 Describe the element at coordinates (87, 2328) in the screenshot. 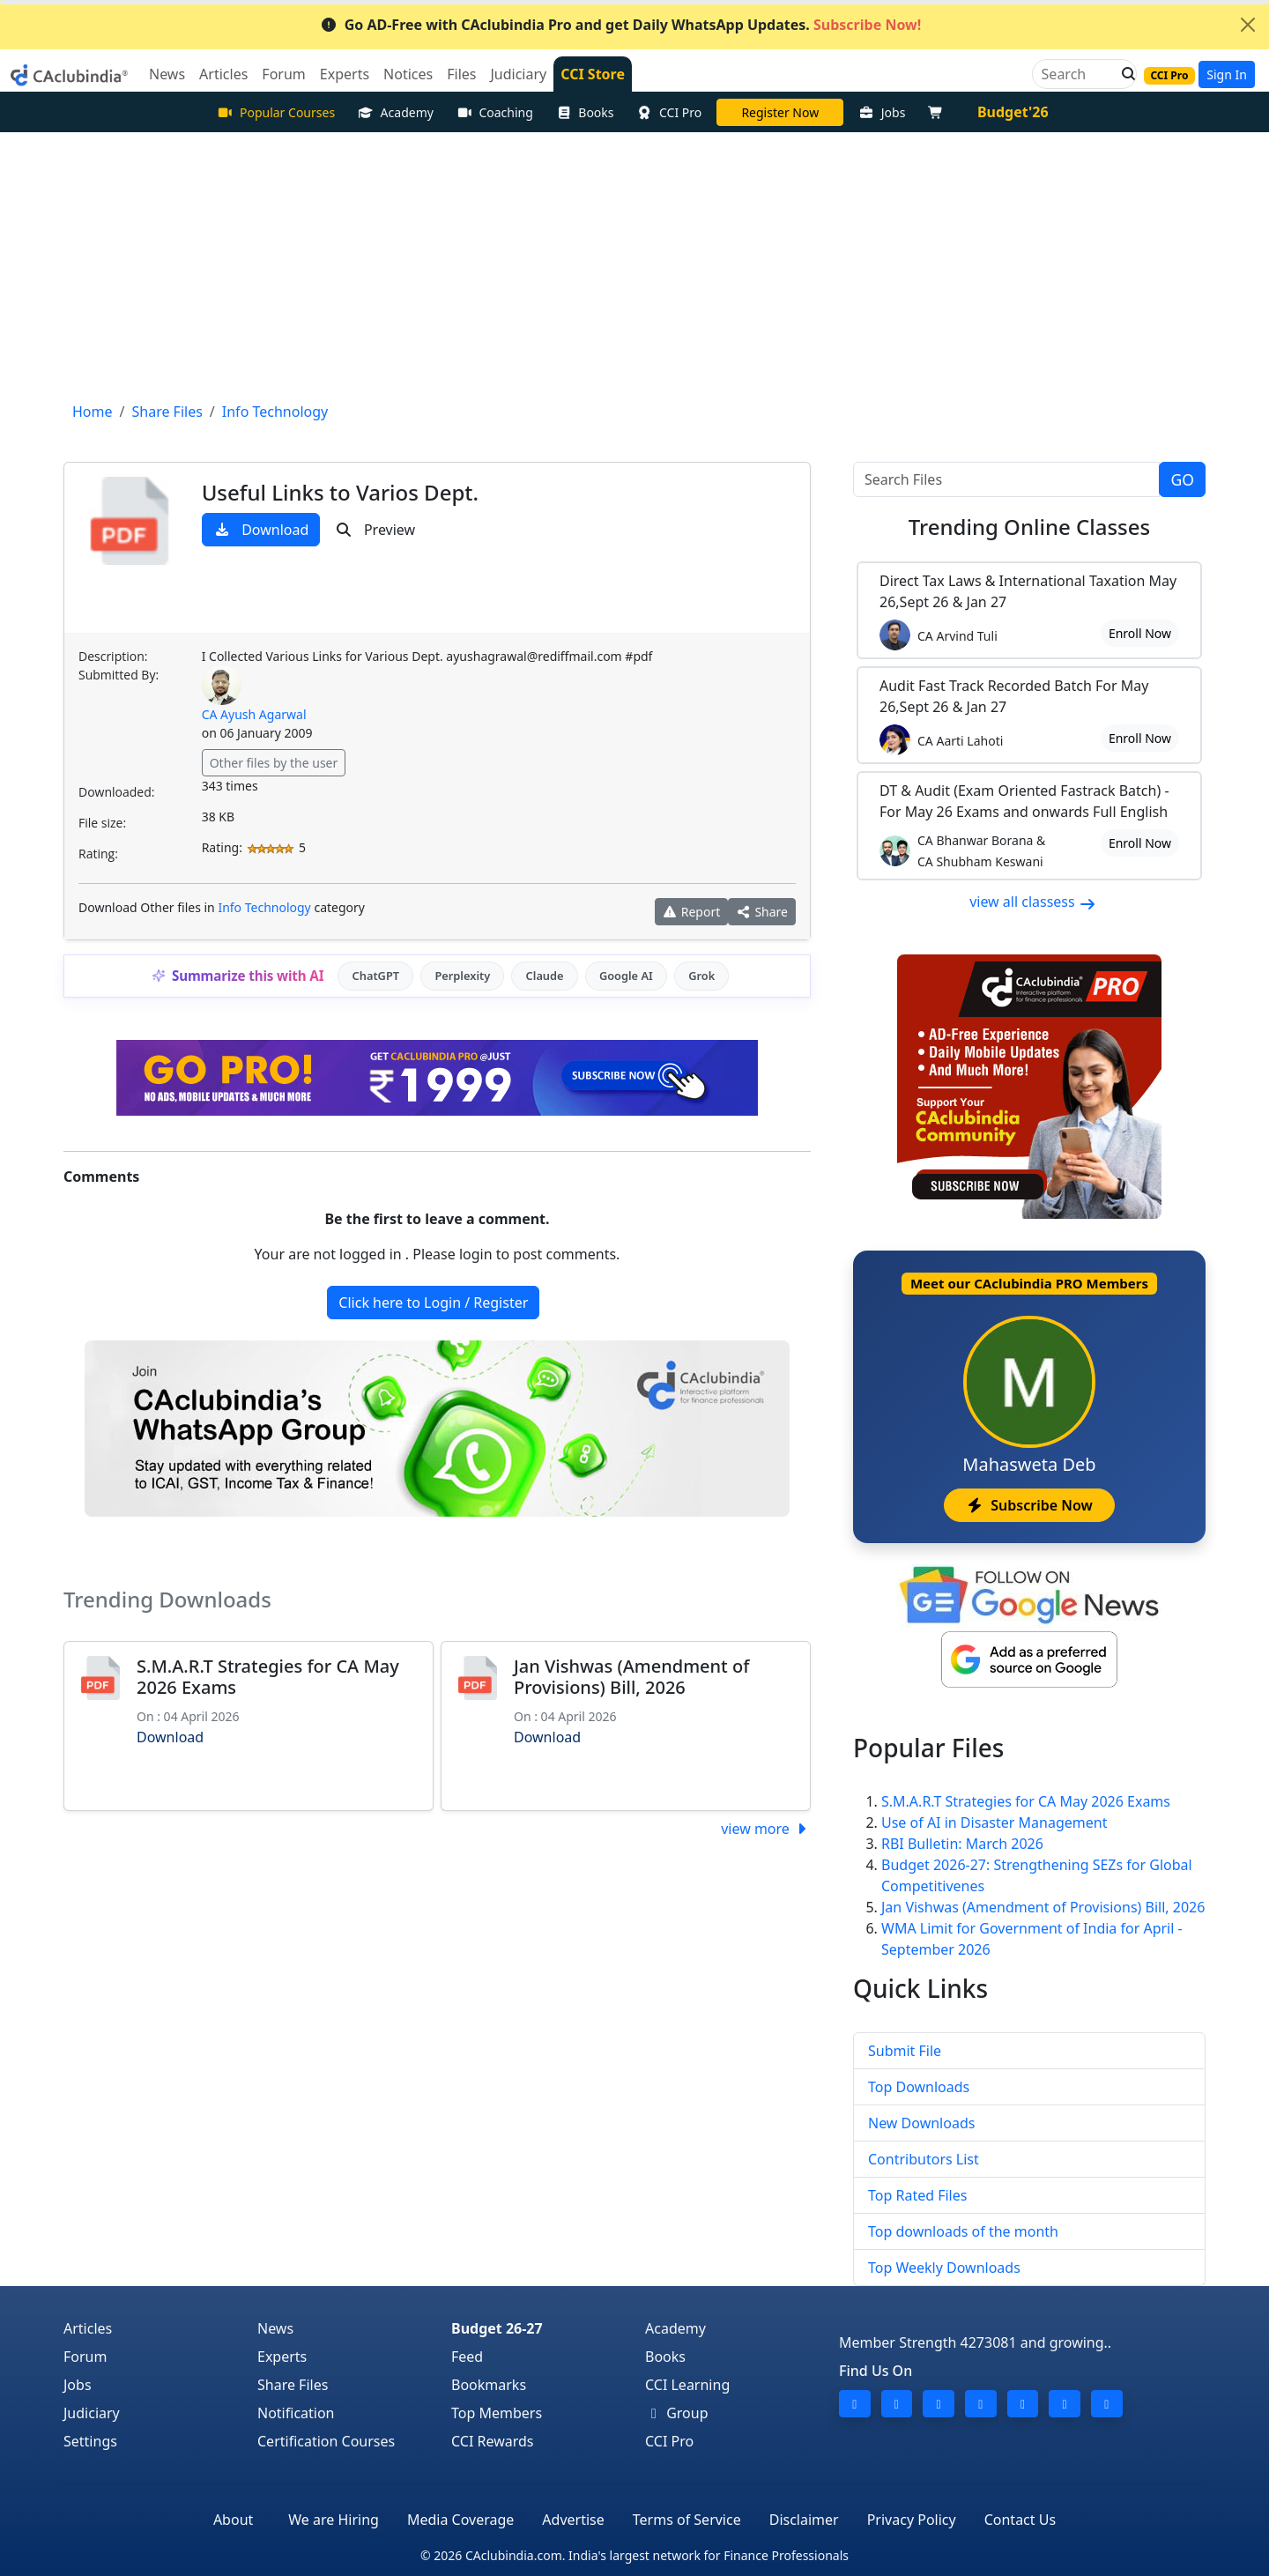

I see `Articles` at that location.